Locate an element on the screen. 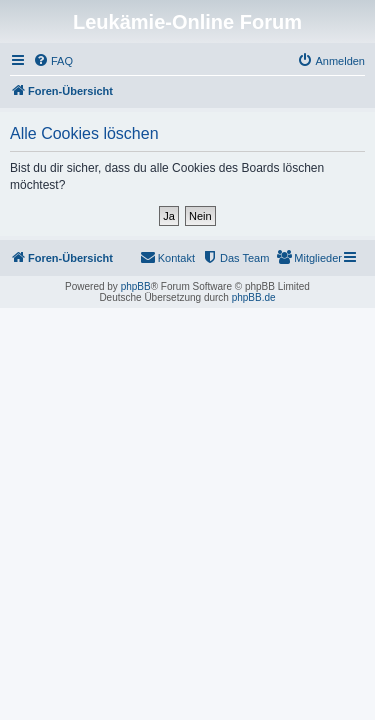 Image resolution: width=375 pixels, height=720 pixels. phpBB is located at coordinates (136, 286).